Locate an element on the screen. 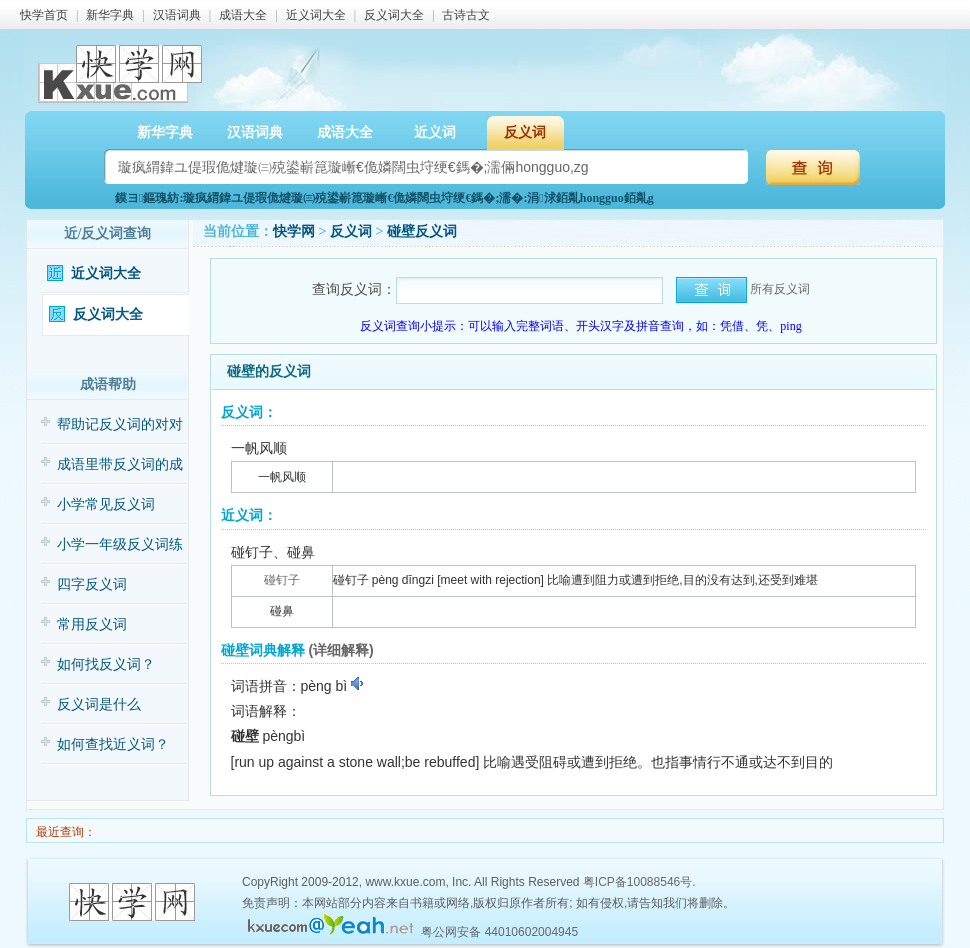  反义词大全 is located at coordinates (394, 15).